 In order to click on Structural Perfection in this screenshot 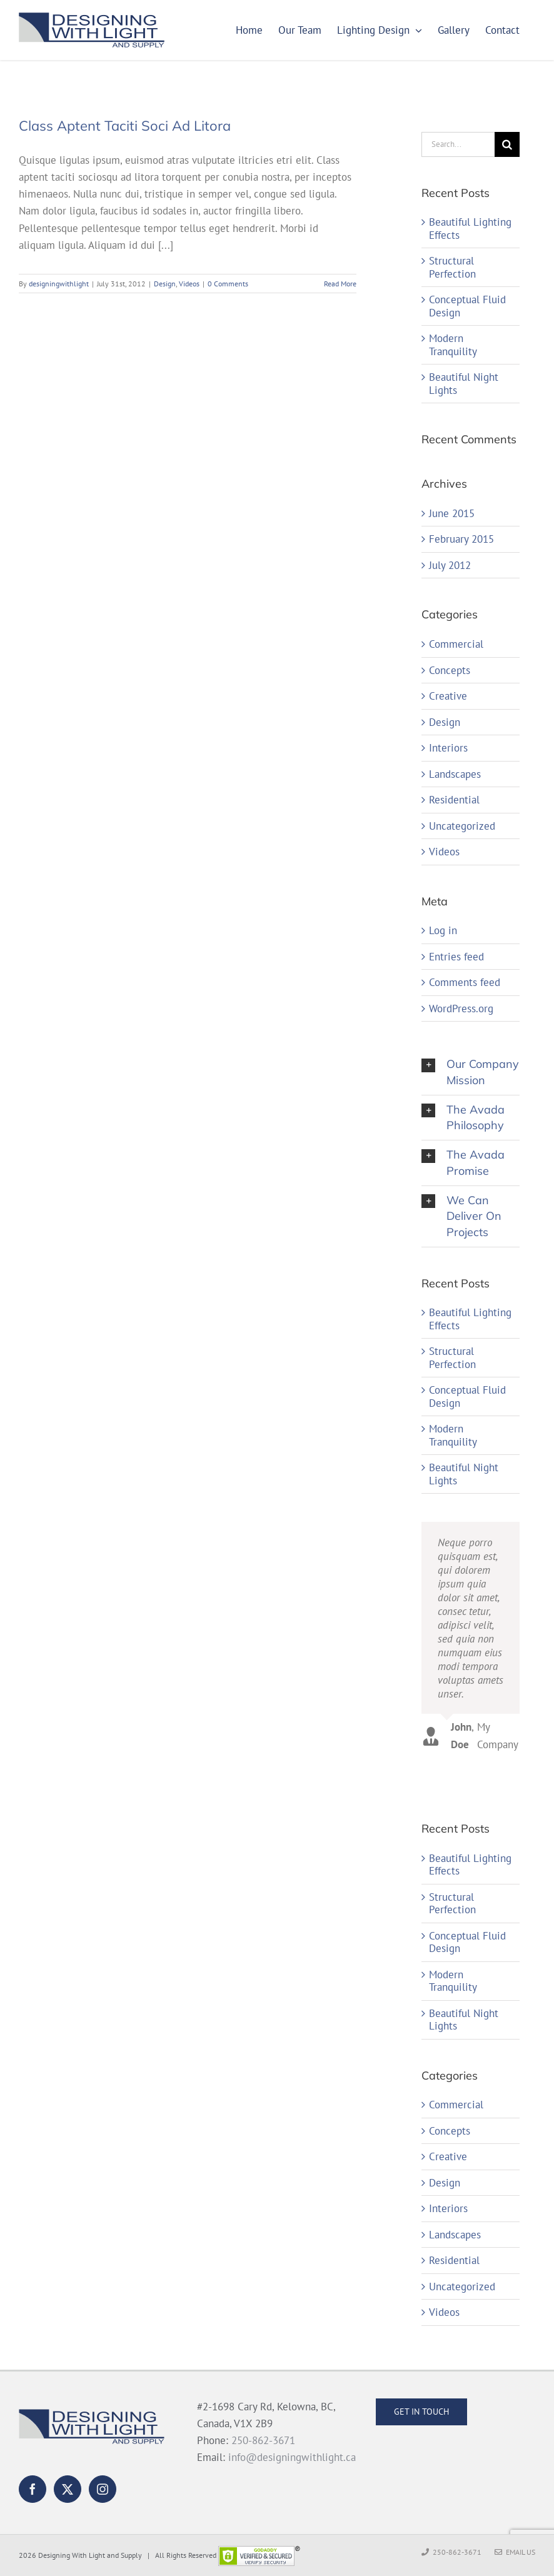, I will do `click(452, 267)`.